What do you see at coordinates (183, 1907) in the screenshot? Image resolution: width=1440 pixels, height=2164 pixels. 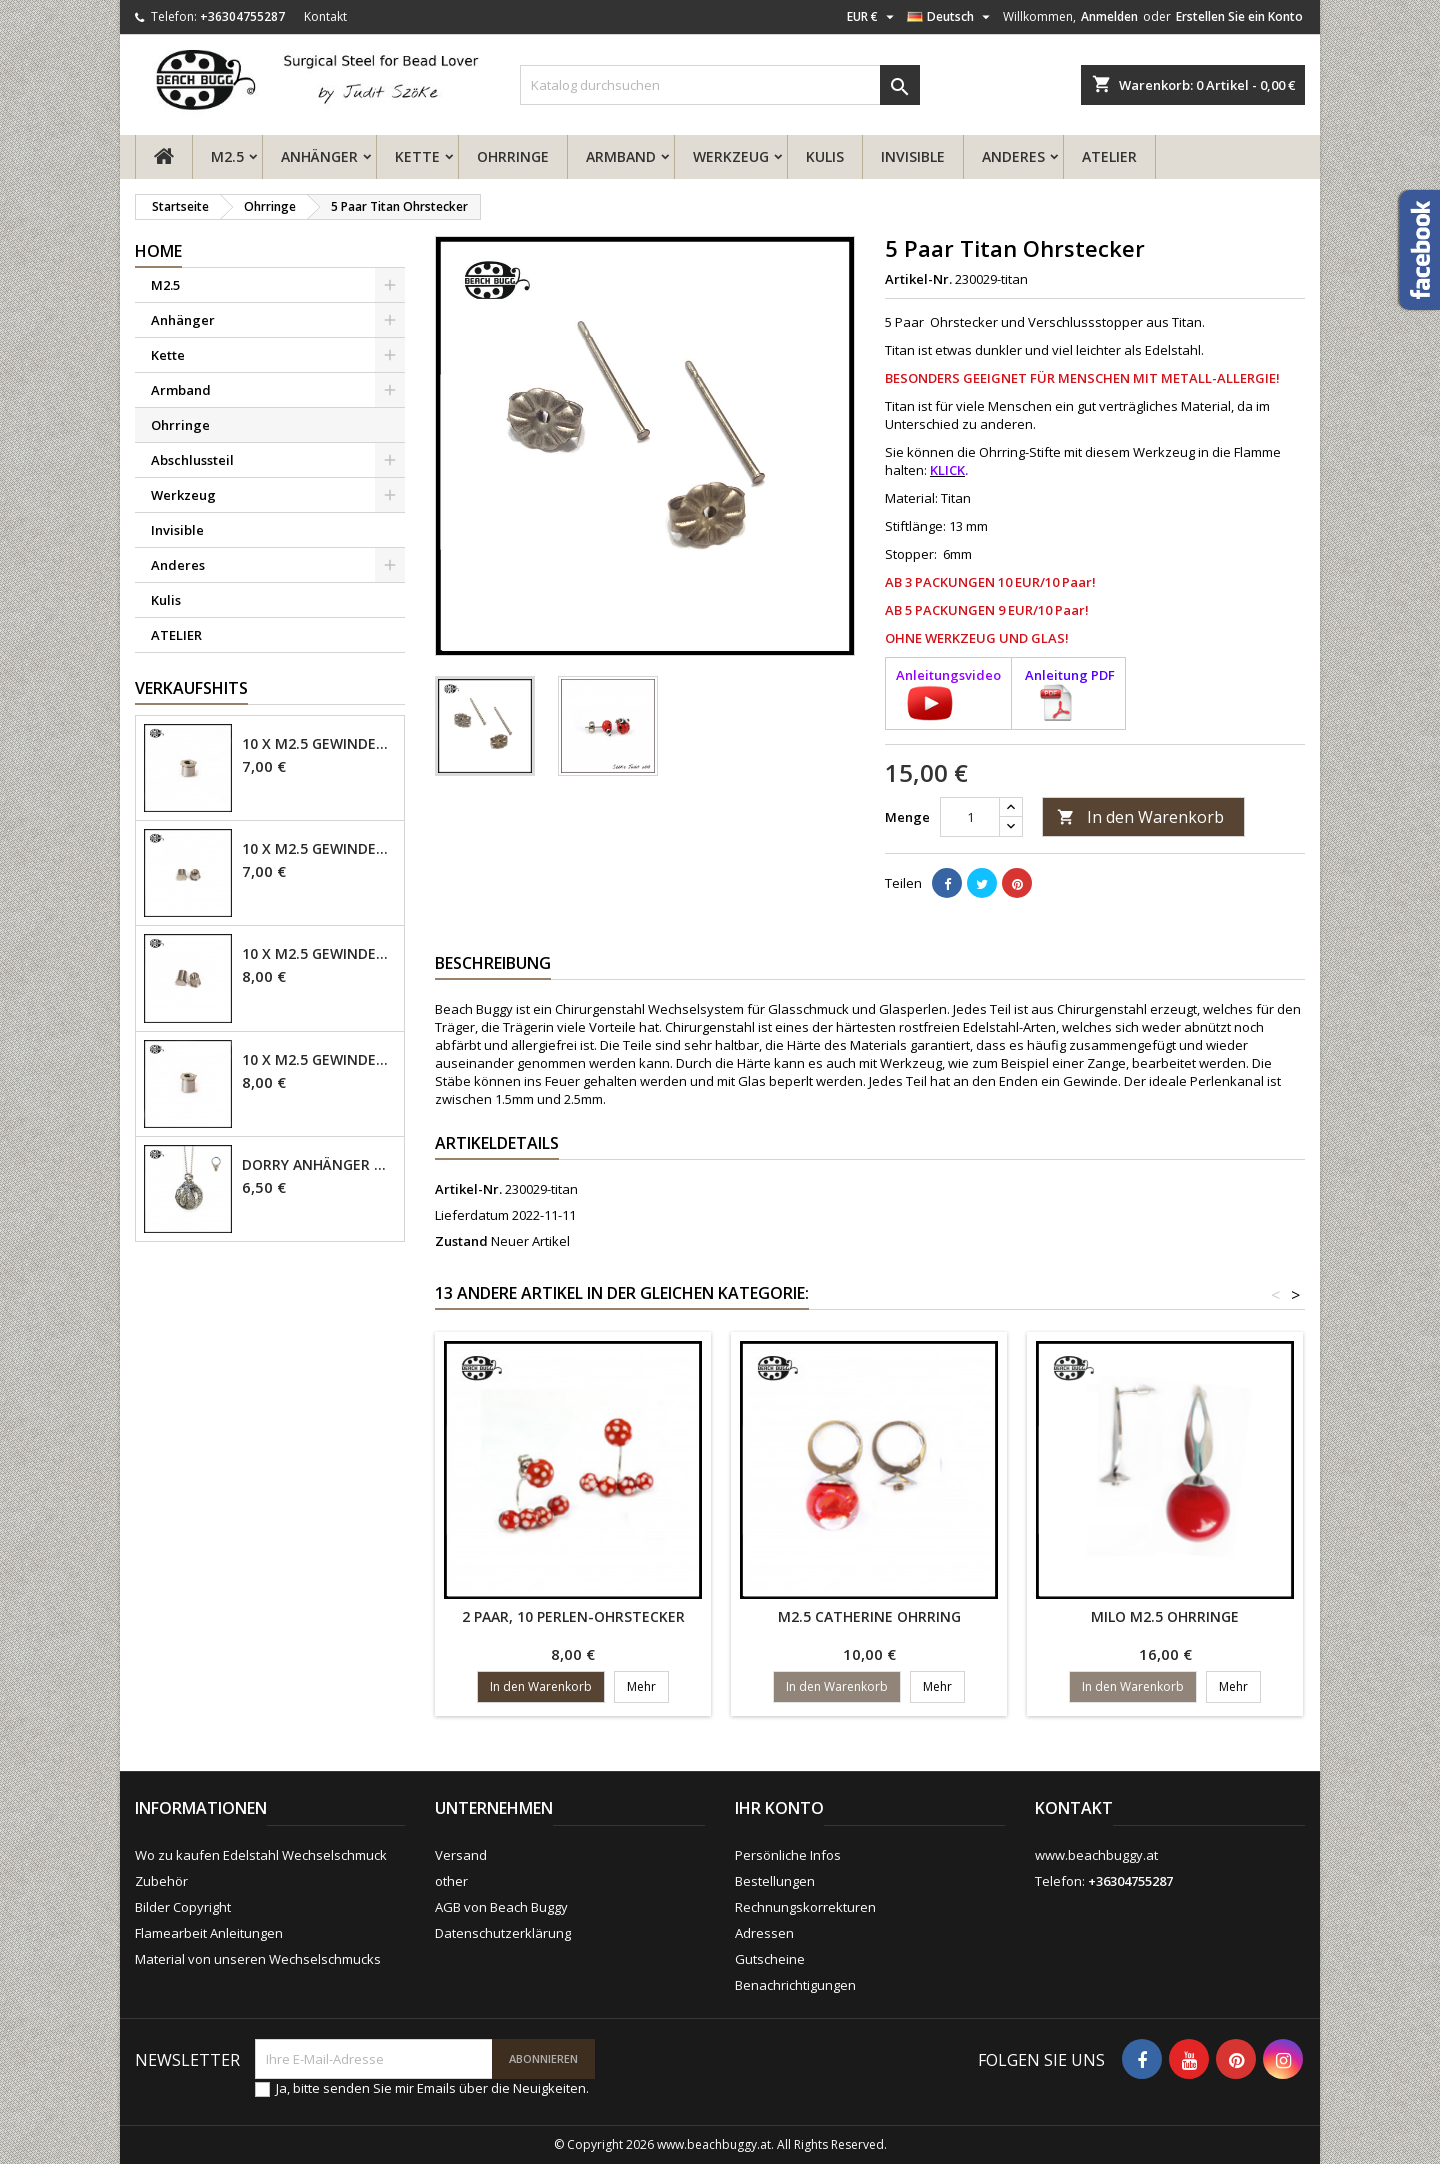 I see `Bilder Copyright` at bounding box center [183, 1907].